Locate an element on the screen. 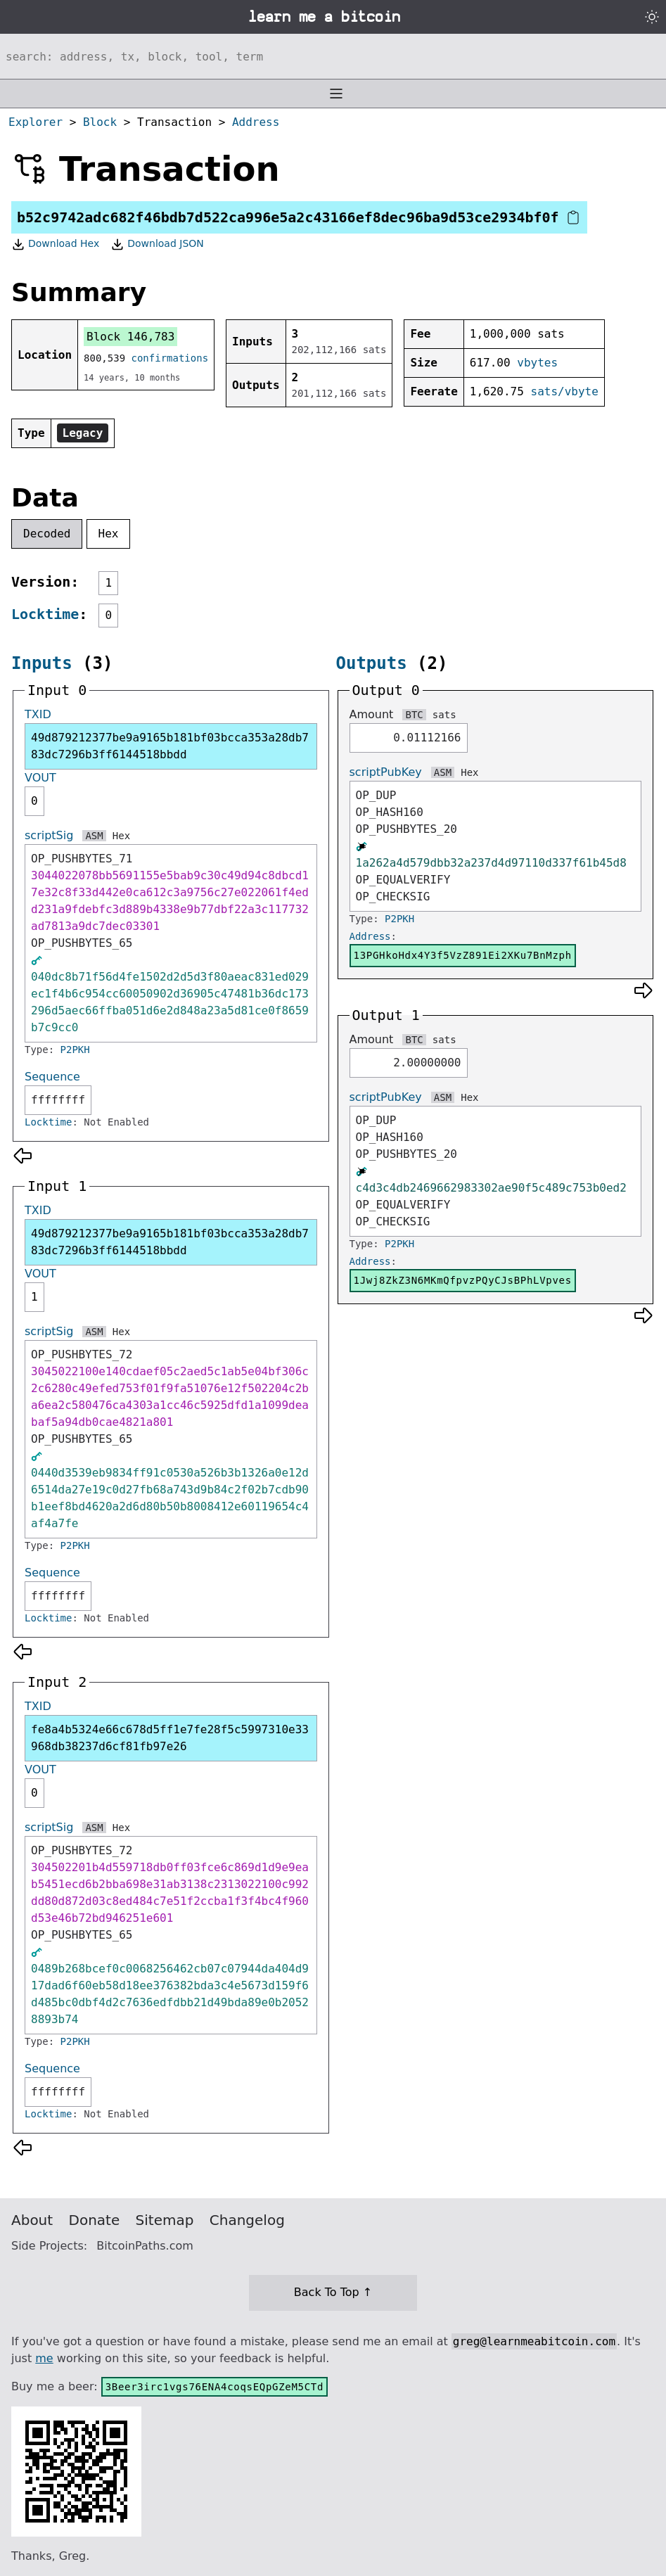 This screenshot has width=666, height=2576. TXID is located at coordinates (38, 714).